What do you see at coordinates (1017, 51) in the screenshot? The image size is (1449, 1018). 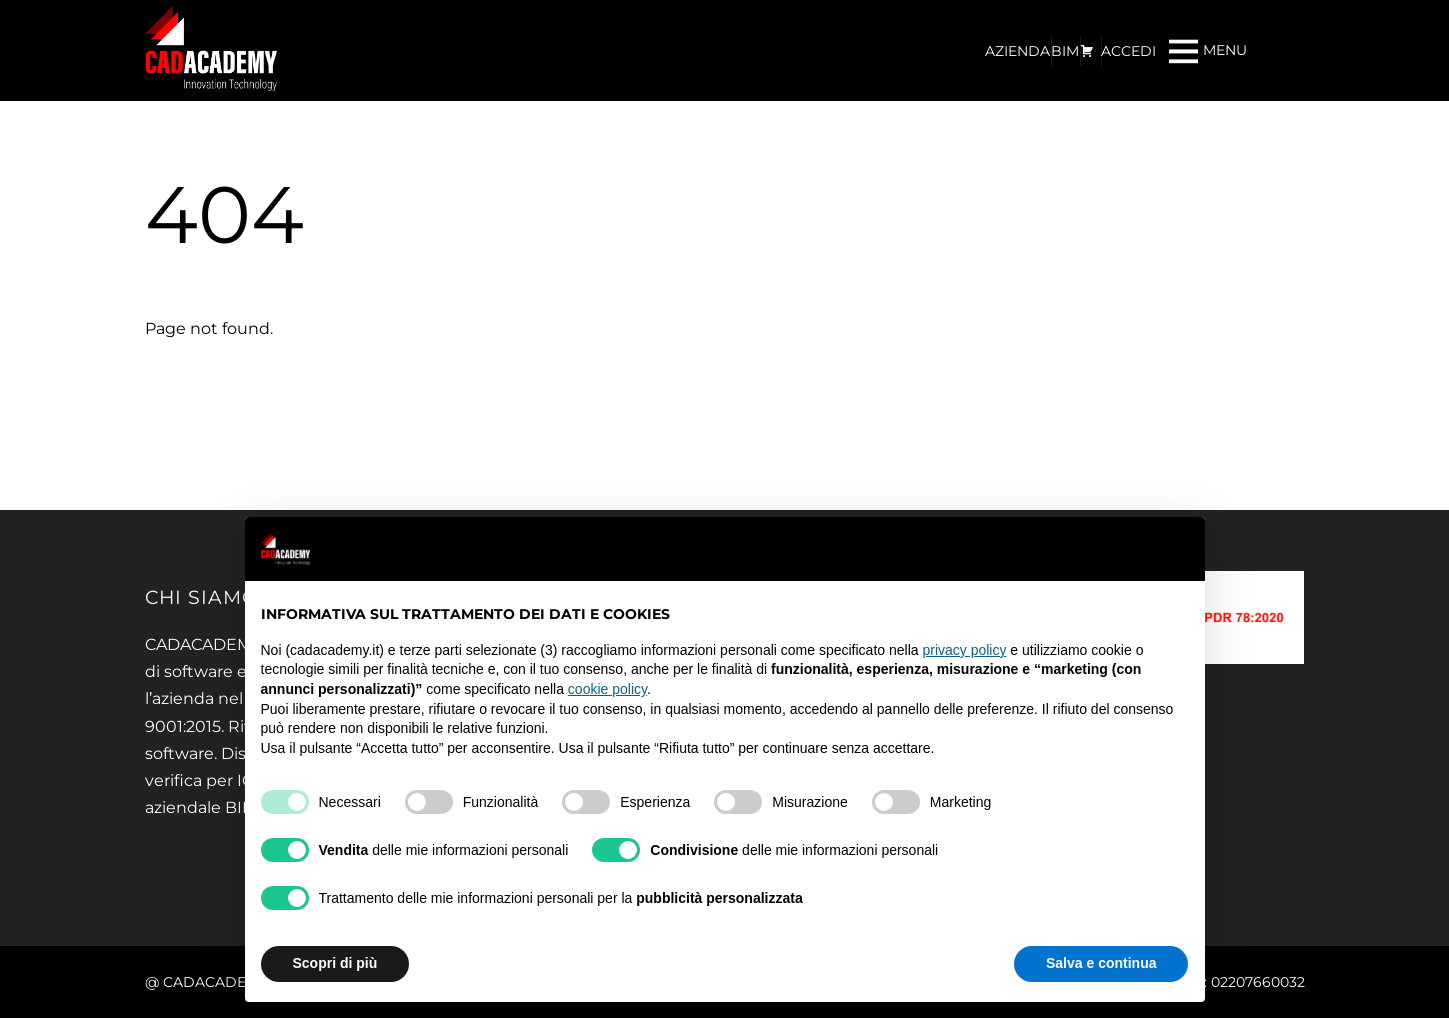 I see `AZIENDA` at bounding box center [1017, 51].